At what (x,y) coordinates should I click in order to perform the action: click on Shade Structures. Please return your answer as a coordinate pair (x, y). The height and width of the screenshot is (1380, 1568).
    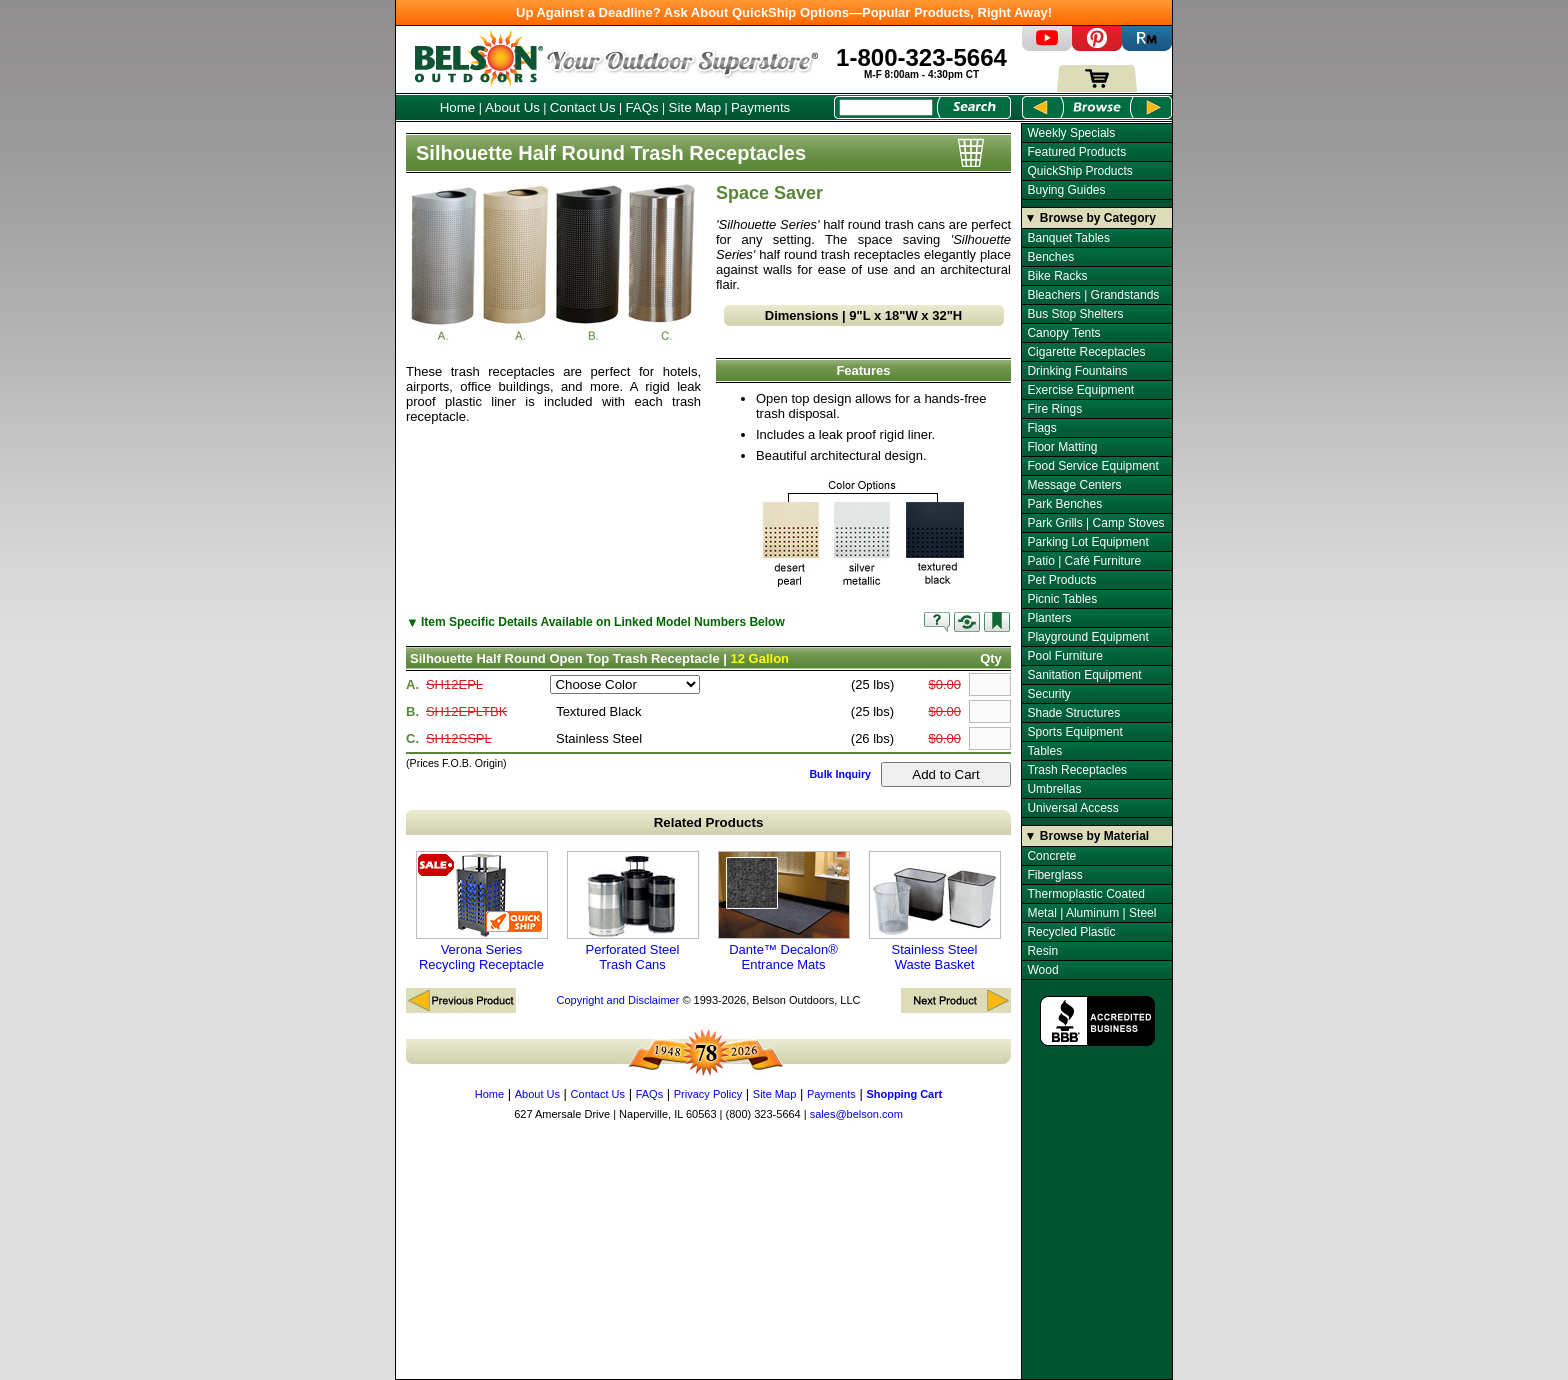
    Looking at the image, I should click on (1073, 713).